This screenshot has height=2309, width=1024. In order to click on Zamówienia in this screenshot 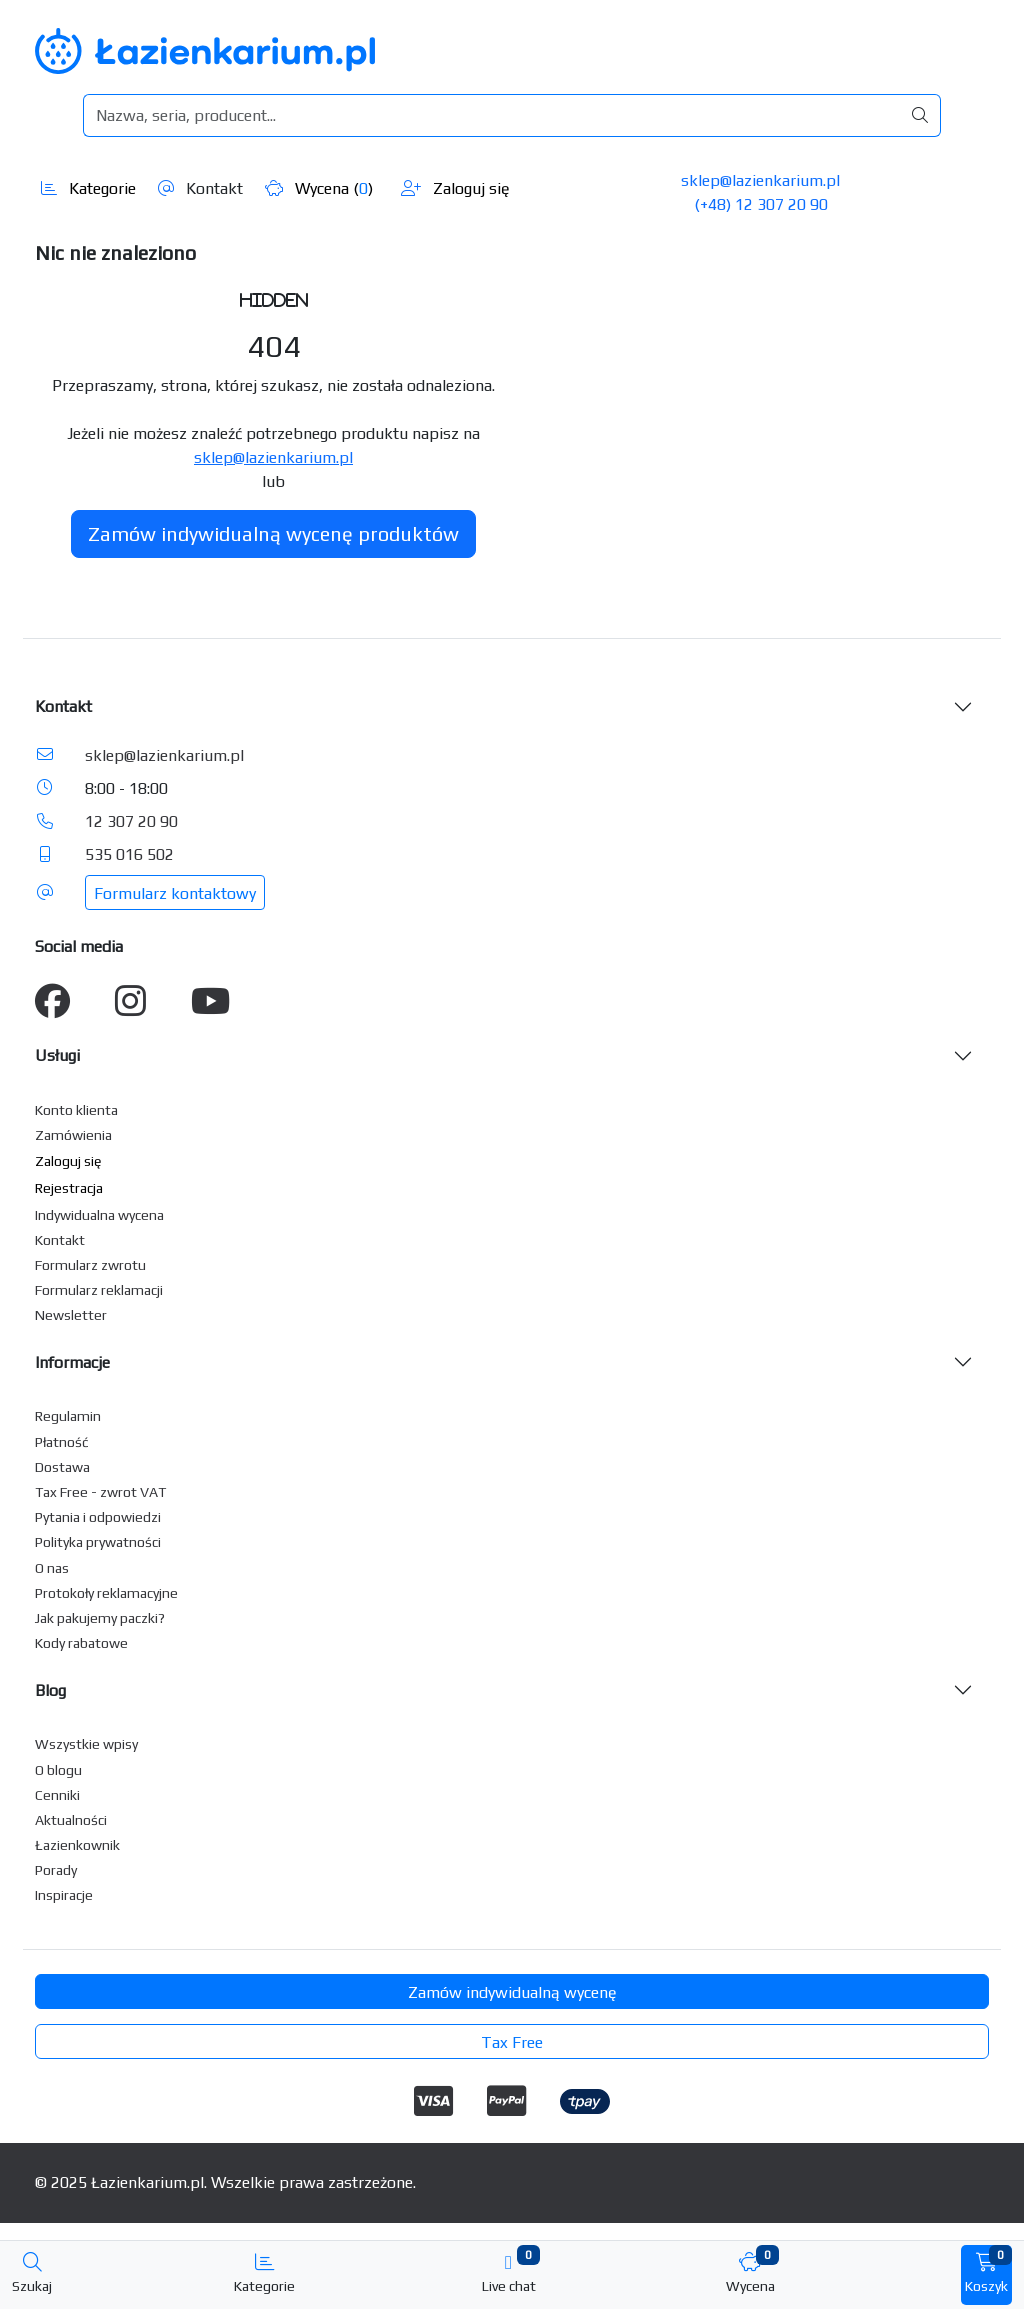, I will do `click(73, 1135)`.